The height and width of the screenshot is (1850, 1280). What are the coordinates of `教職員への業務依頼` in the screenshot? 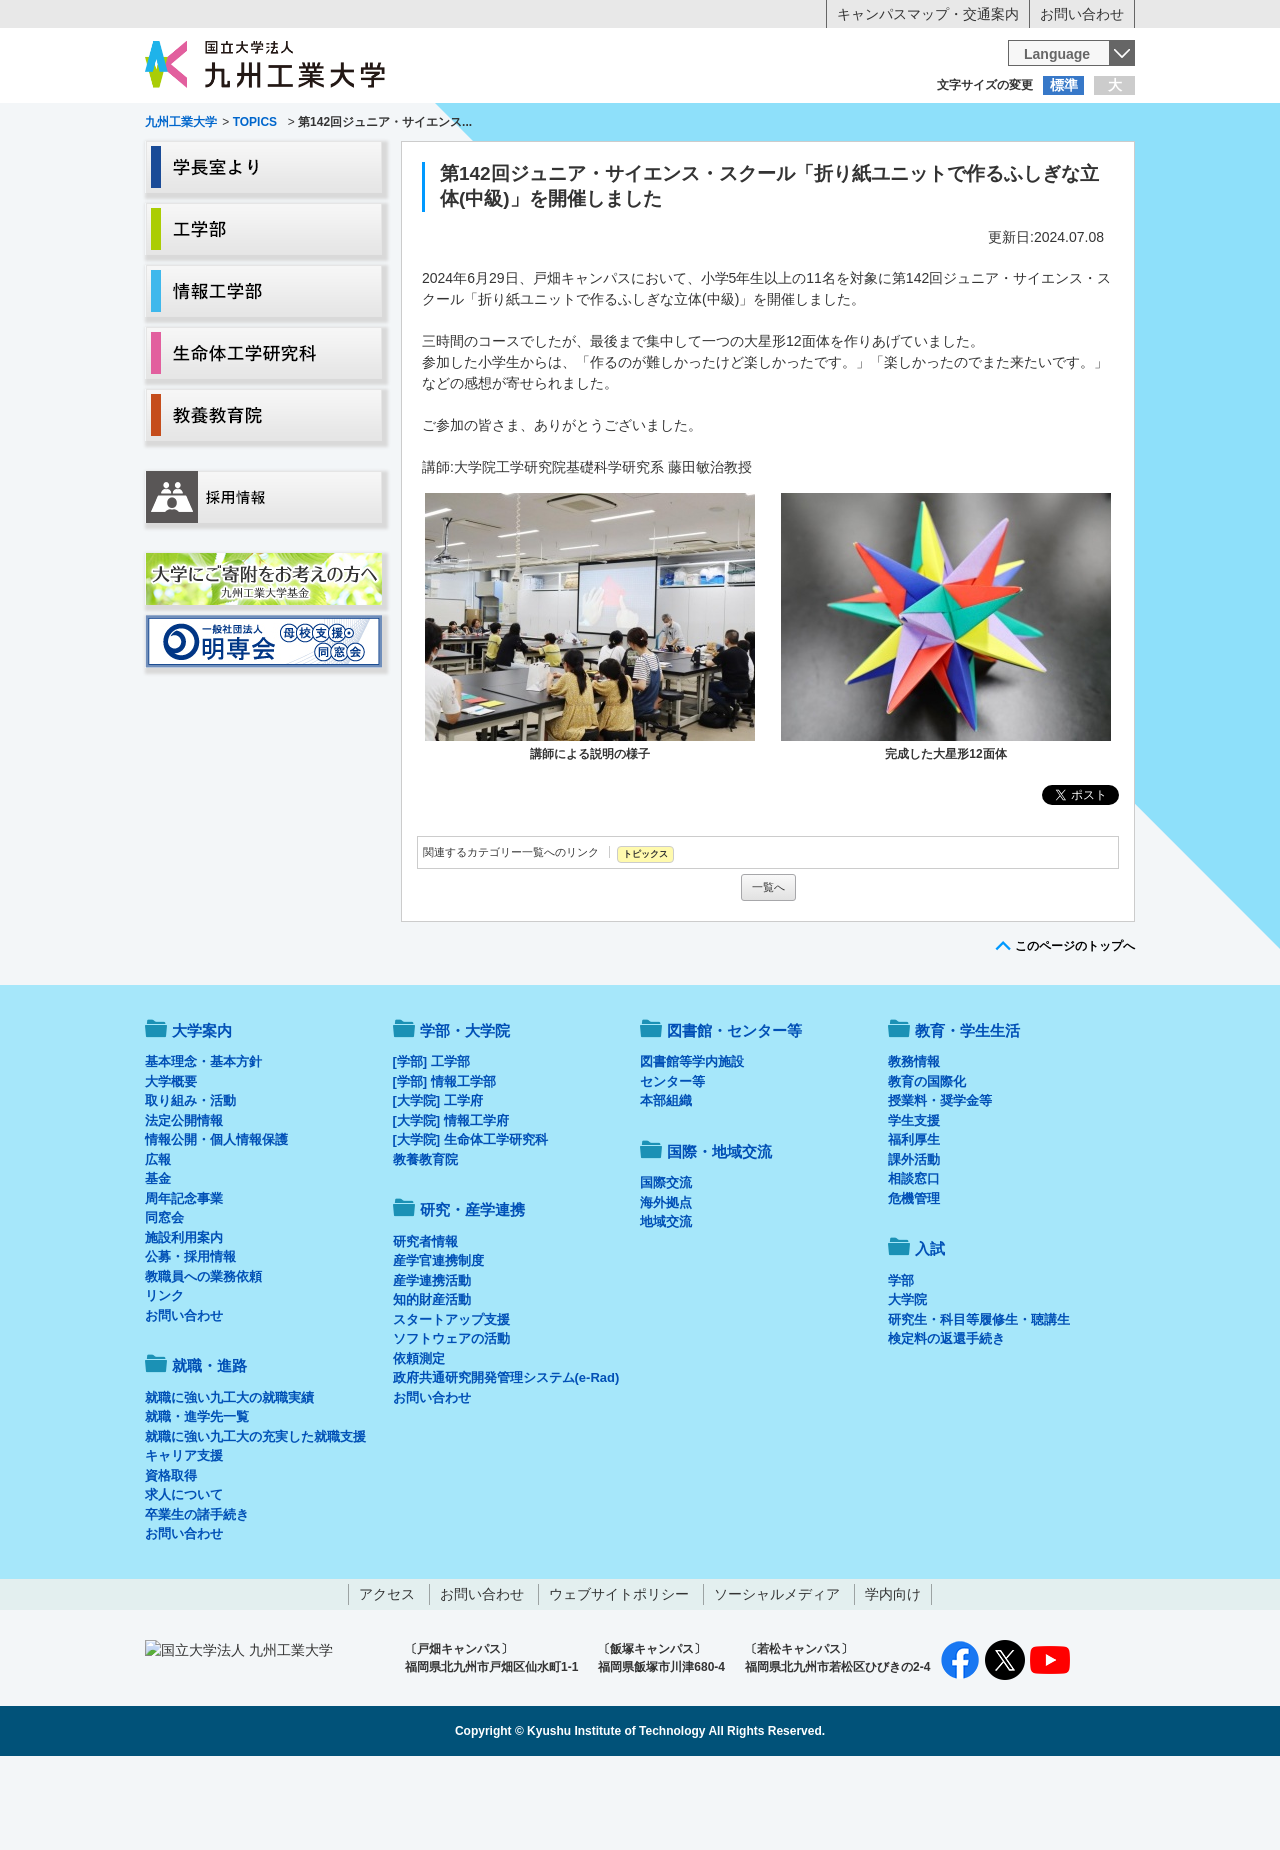 It's located at (203, 1359).